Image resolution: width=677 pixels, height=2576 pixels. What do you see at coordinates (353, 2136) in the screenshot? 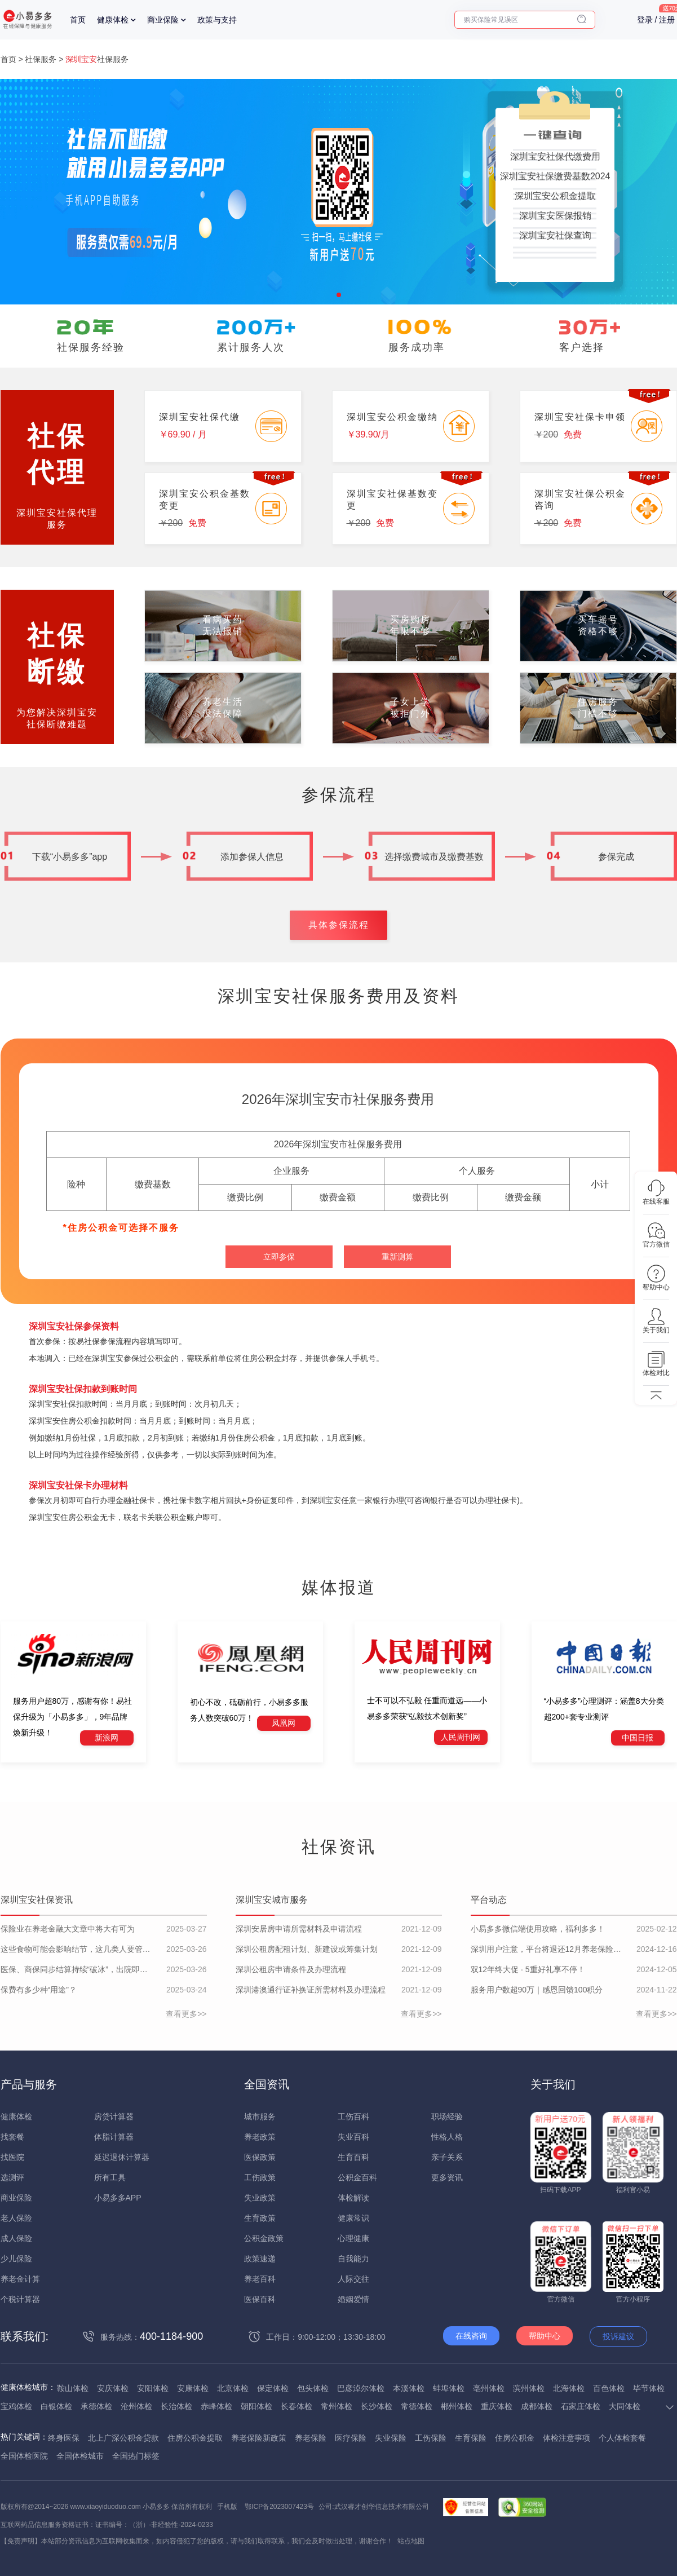
I see `失业百科` at bounding box center [353, 2136].